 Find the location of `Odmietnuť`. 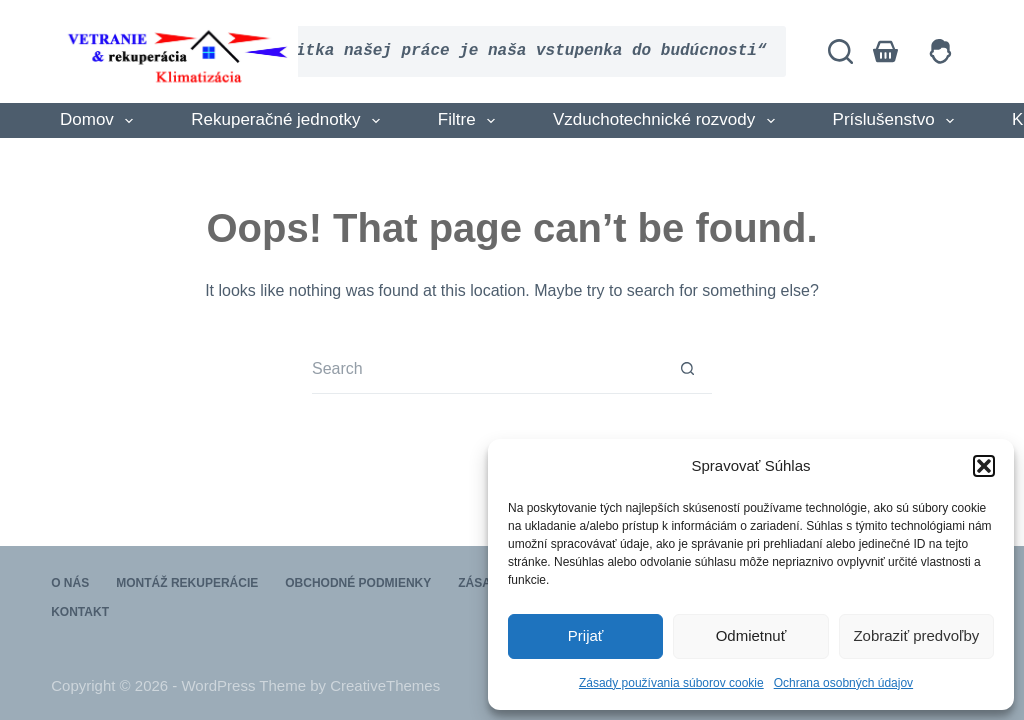

Odmietnuť is located at coordinates (751, 635).